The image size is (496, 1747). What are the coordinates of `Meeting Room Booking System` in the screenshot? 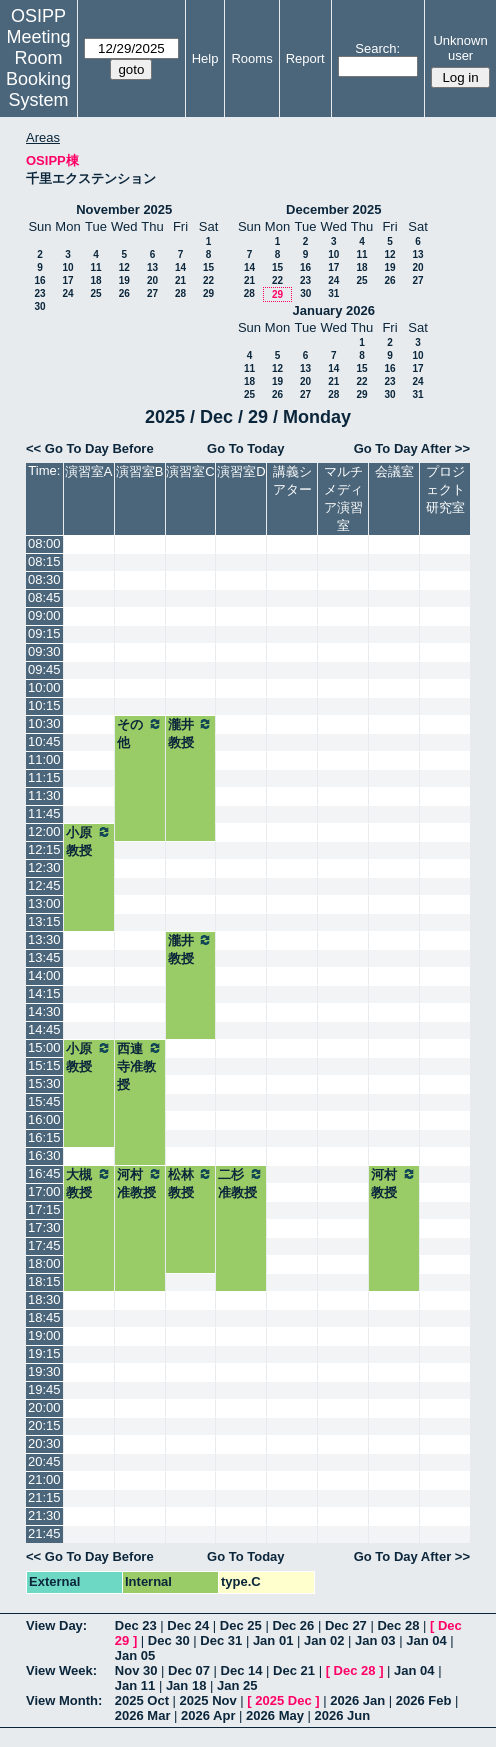 It's located at (38, 68).